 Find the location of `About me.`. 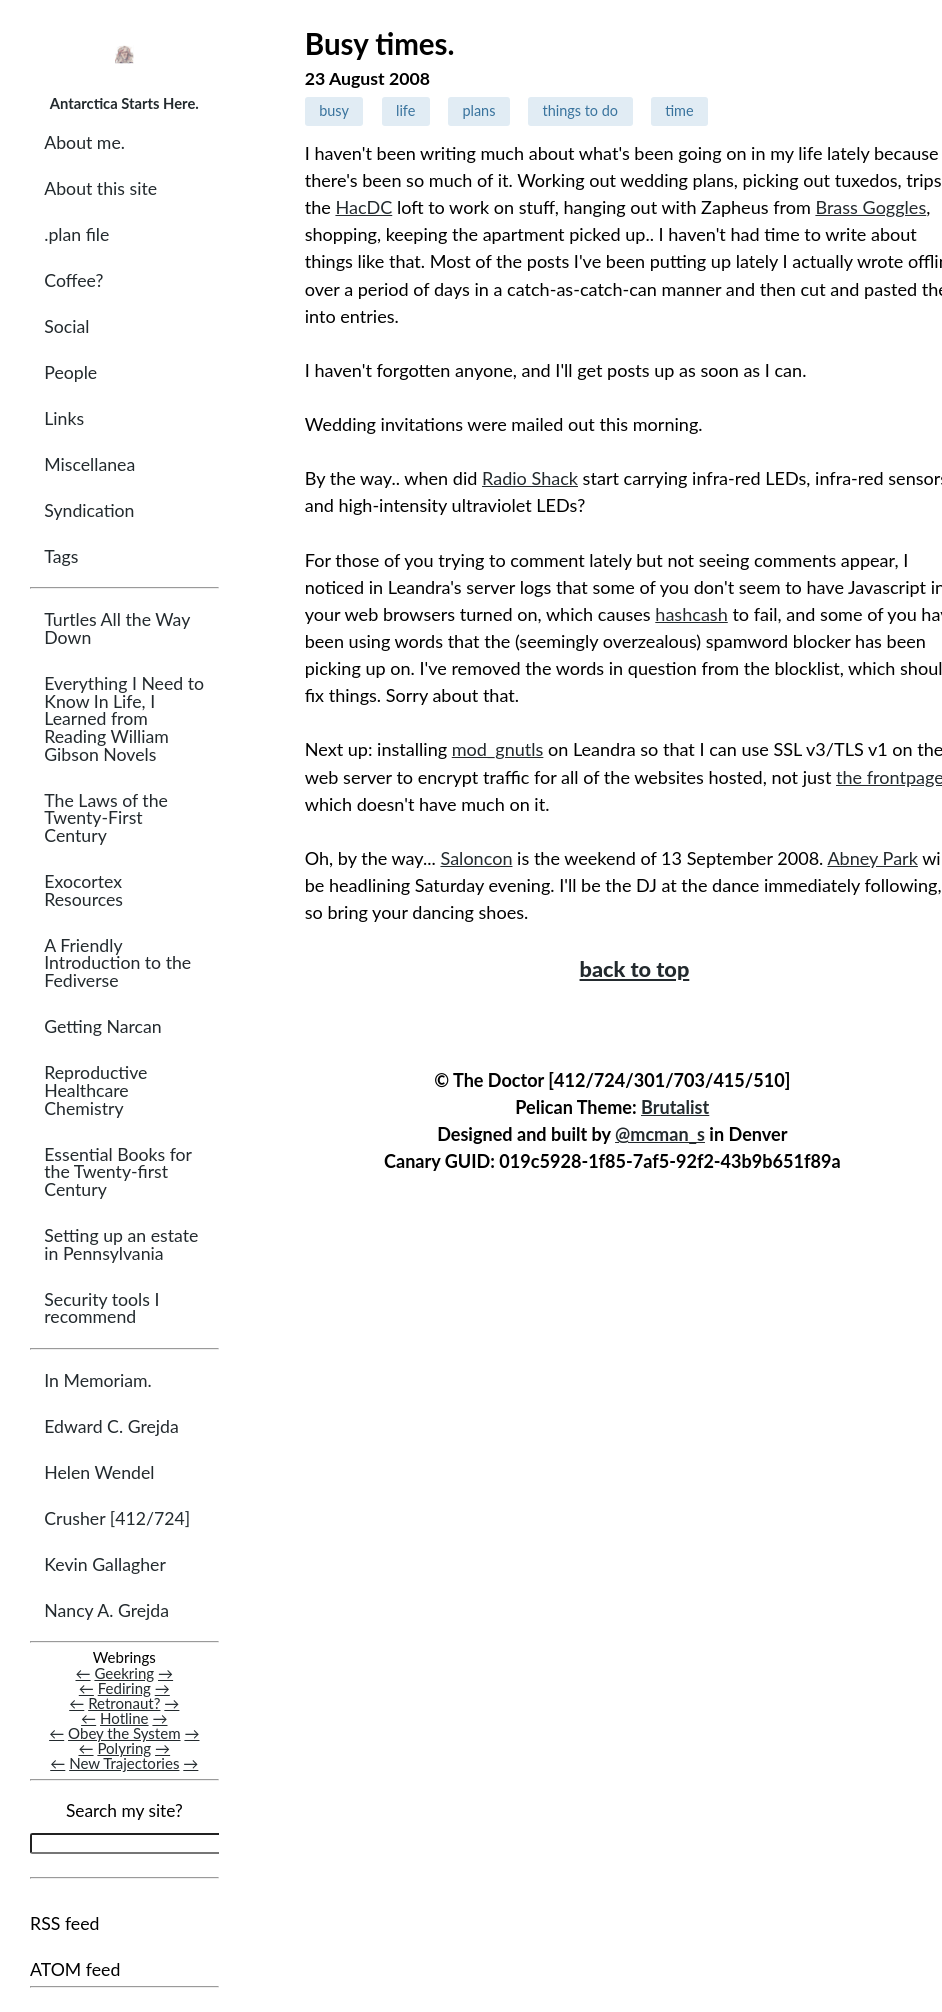

About me. is located at coordinates (84, 142).